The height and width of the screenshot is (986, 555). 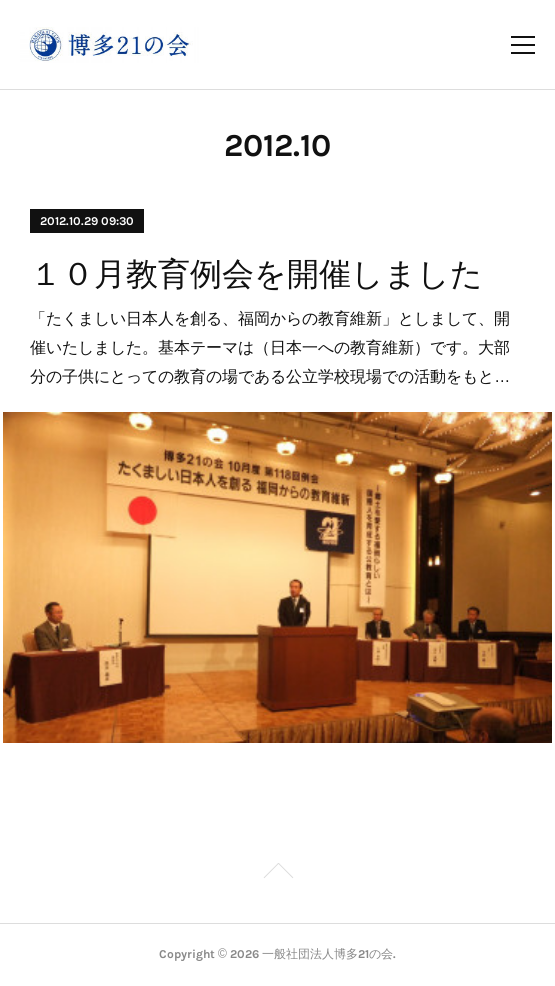 I want to click on Page Top, so click(x=277, y=874).